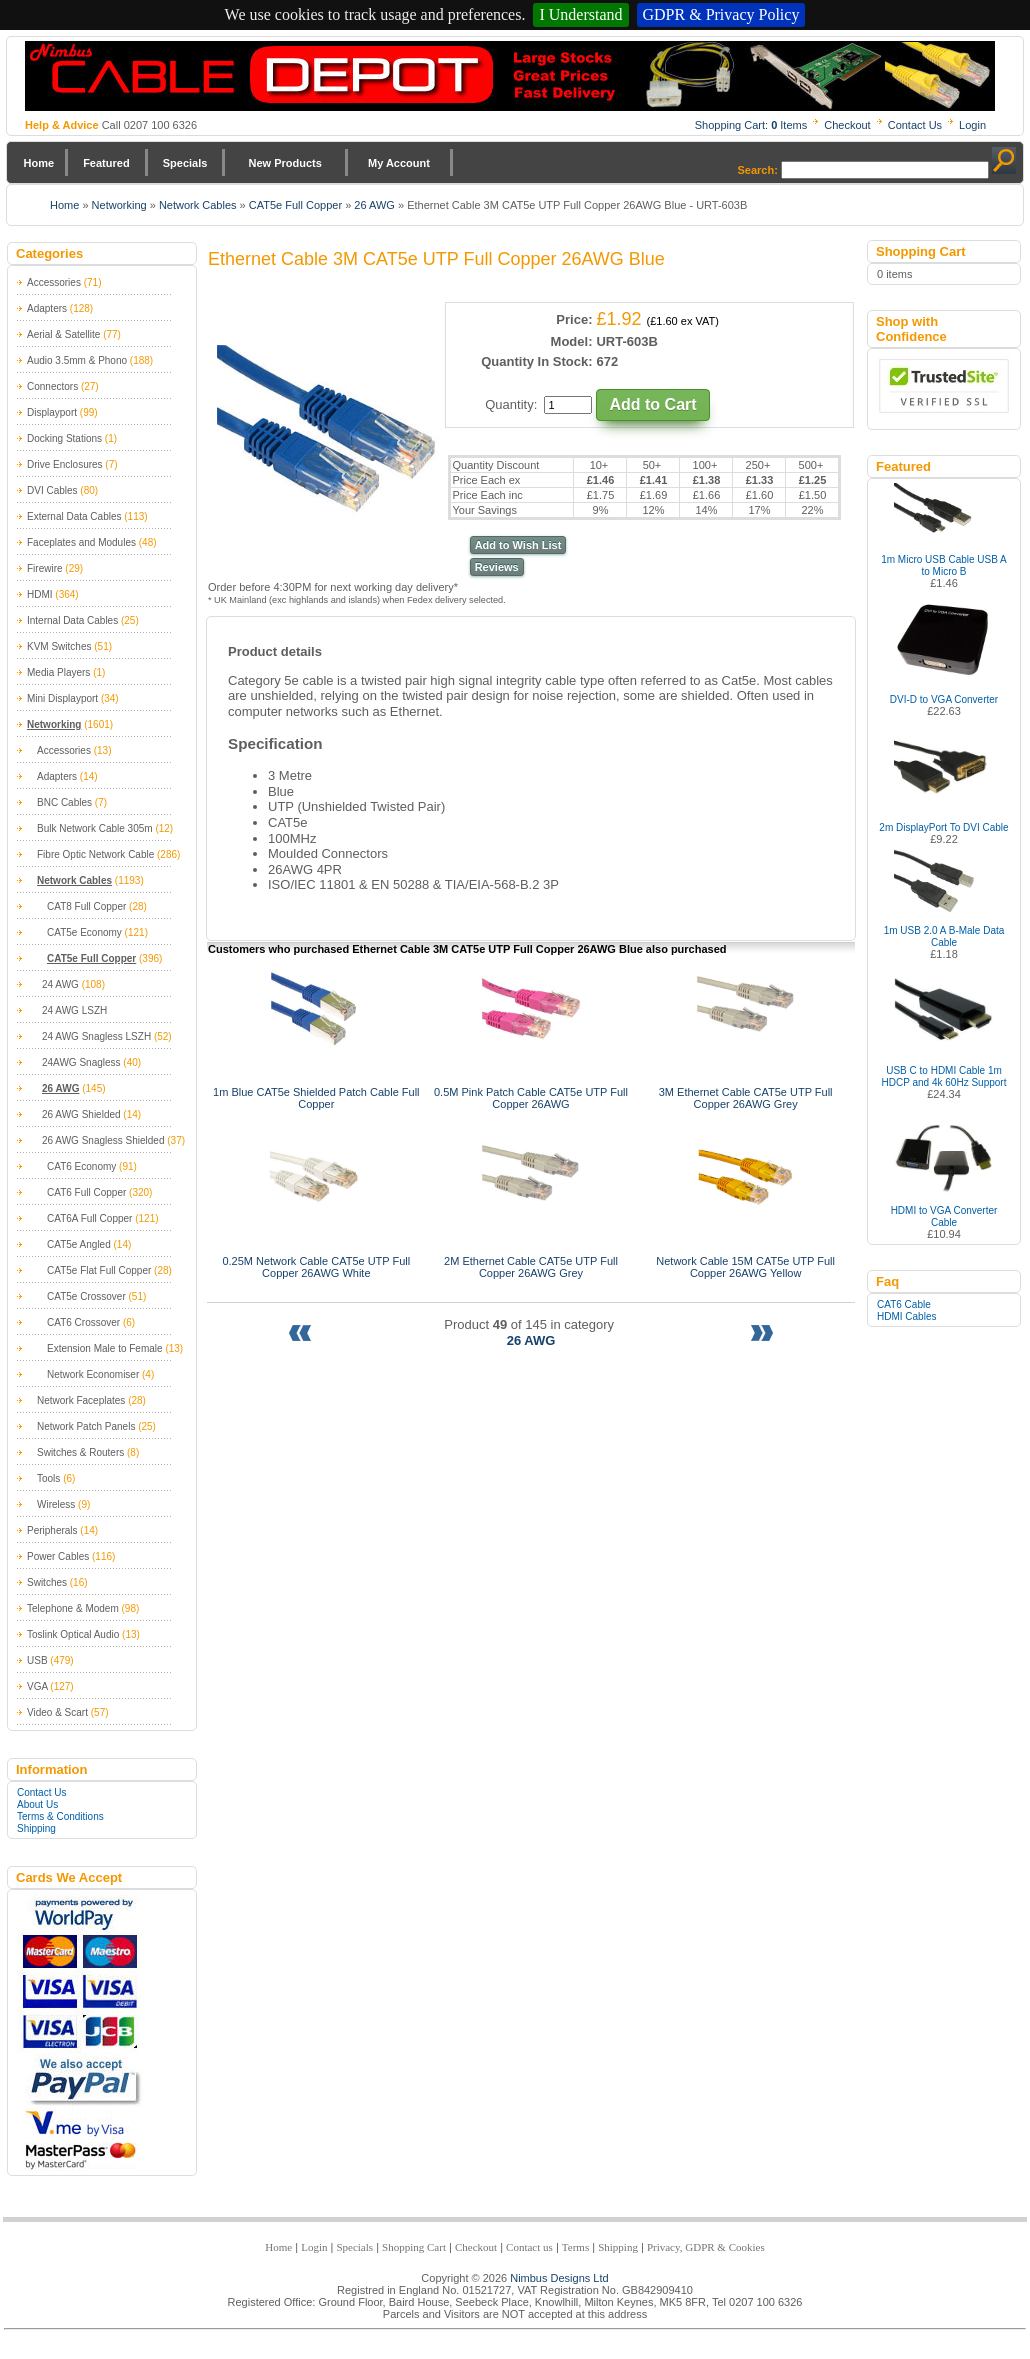 The image size is (1030, 2359). Describe the element at coordinates (84, 932) in the screenshot. I see `CAT5e Economy` at that location.